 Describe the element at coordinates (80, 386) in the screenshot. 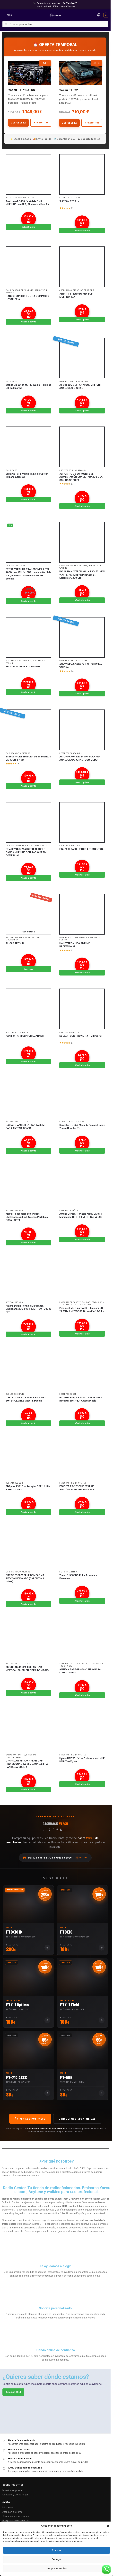

I see `AT-D168UV DMR ANYTONE VHF-UHF ANALOGICO-DIGITAL` at that location.